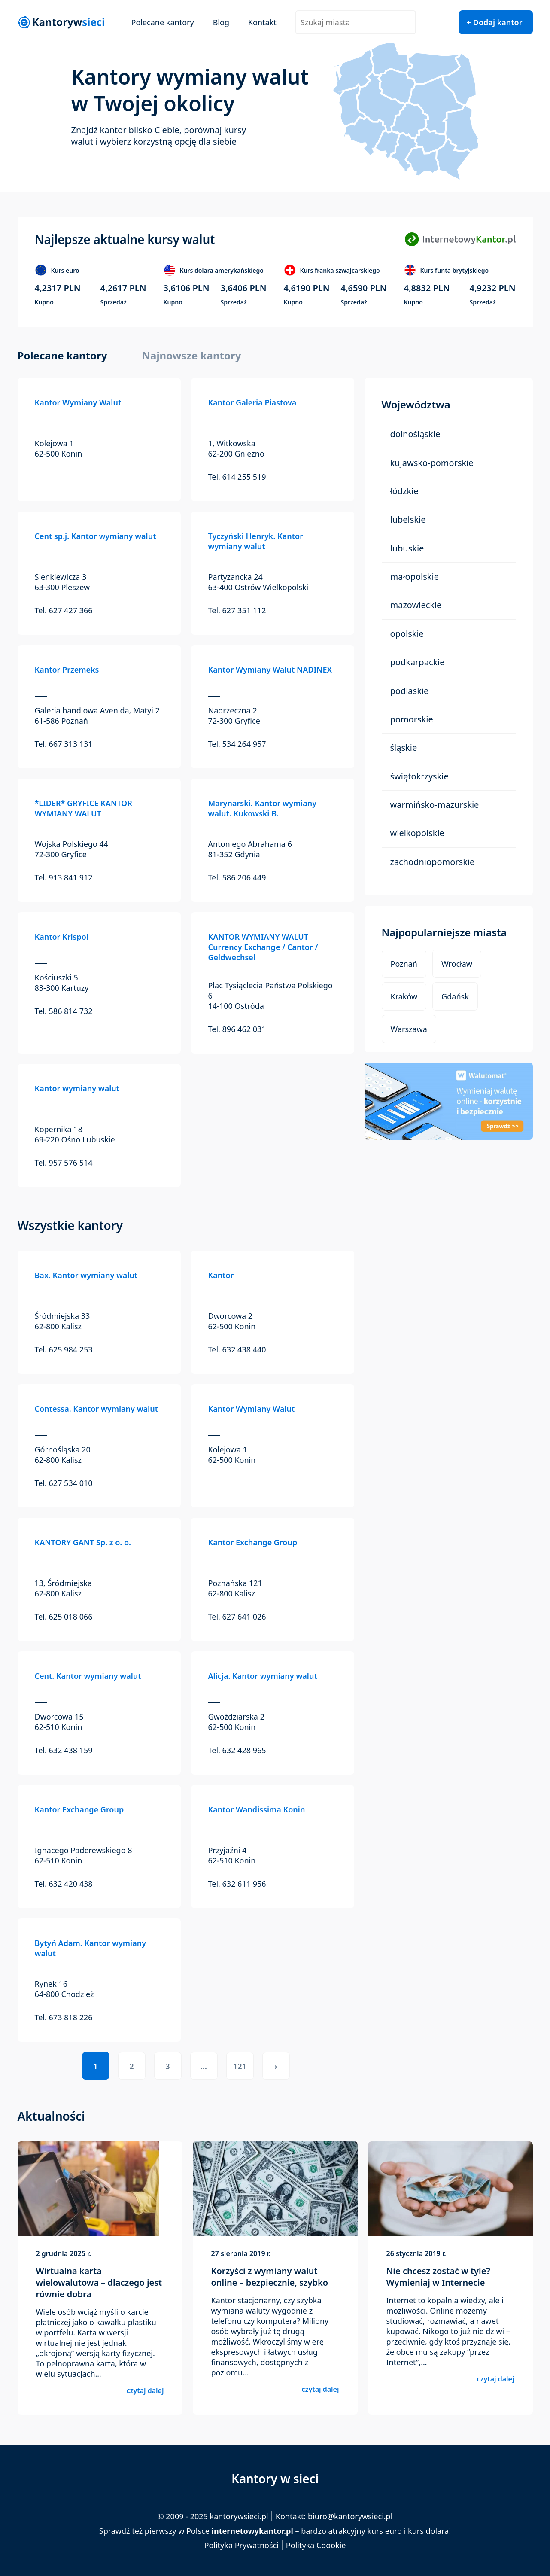  Describe the element at coordinates (270, 669) in the screenshot. I see `Kantor Wymiany Walut NADINEX` at that location.